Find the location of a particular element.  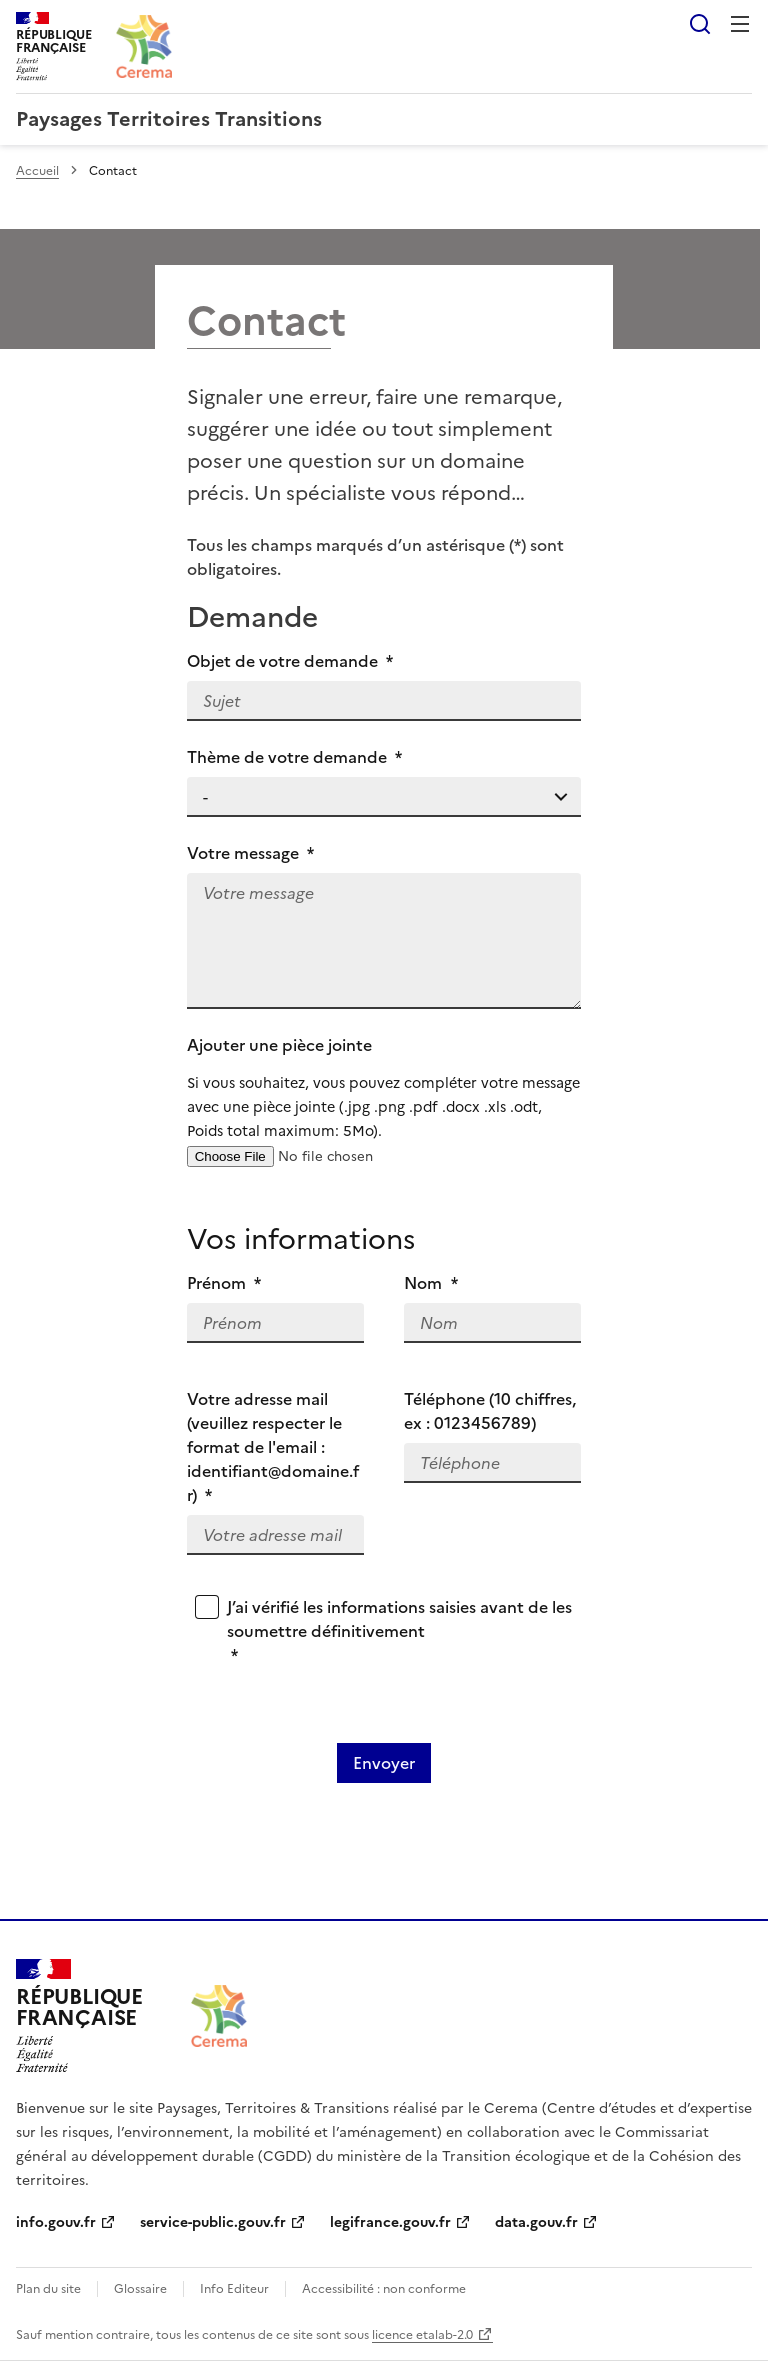

Ajouter une pièce jointe is located at coordinates (384, 1088).